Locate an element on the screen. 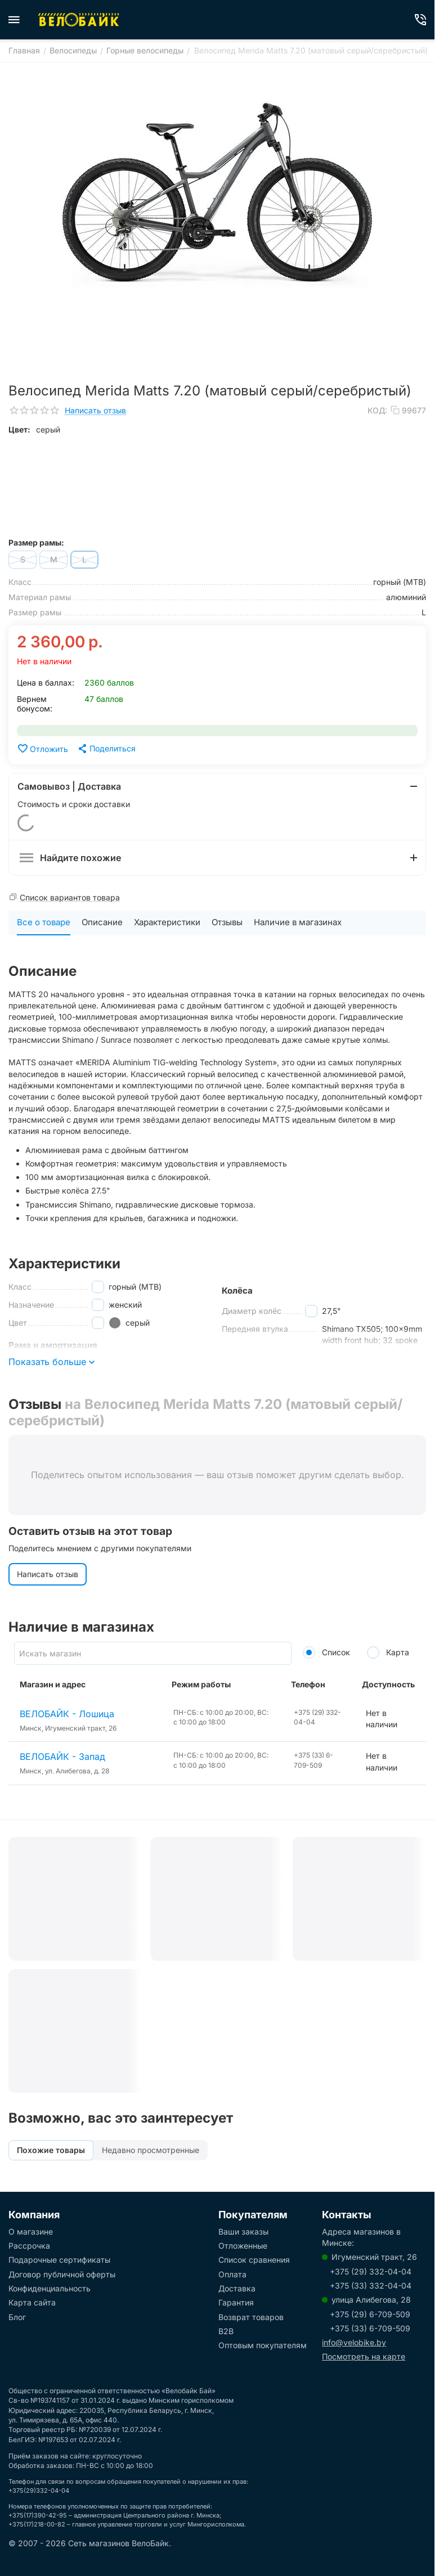 This screenshot has height=2576, width=439. Список is located at coordinates (326, 1652).